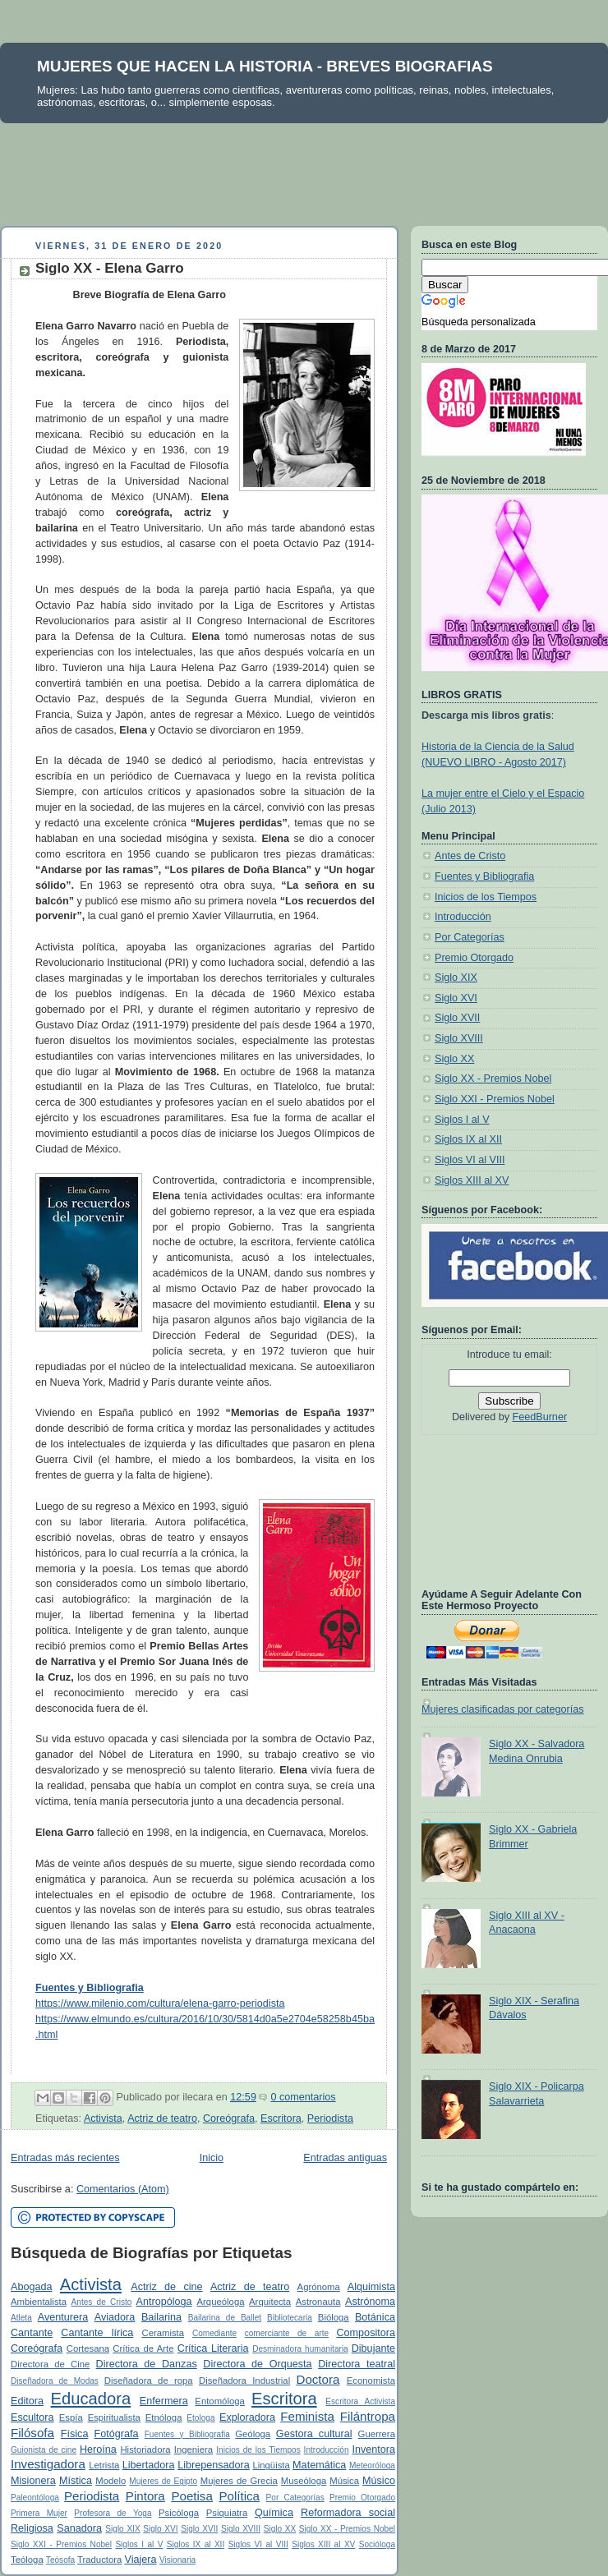  Describe the element at coordinates (213, 2465) in the screenshot. I see `Librepensadora` at that location.